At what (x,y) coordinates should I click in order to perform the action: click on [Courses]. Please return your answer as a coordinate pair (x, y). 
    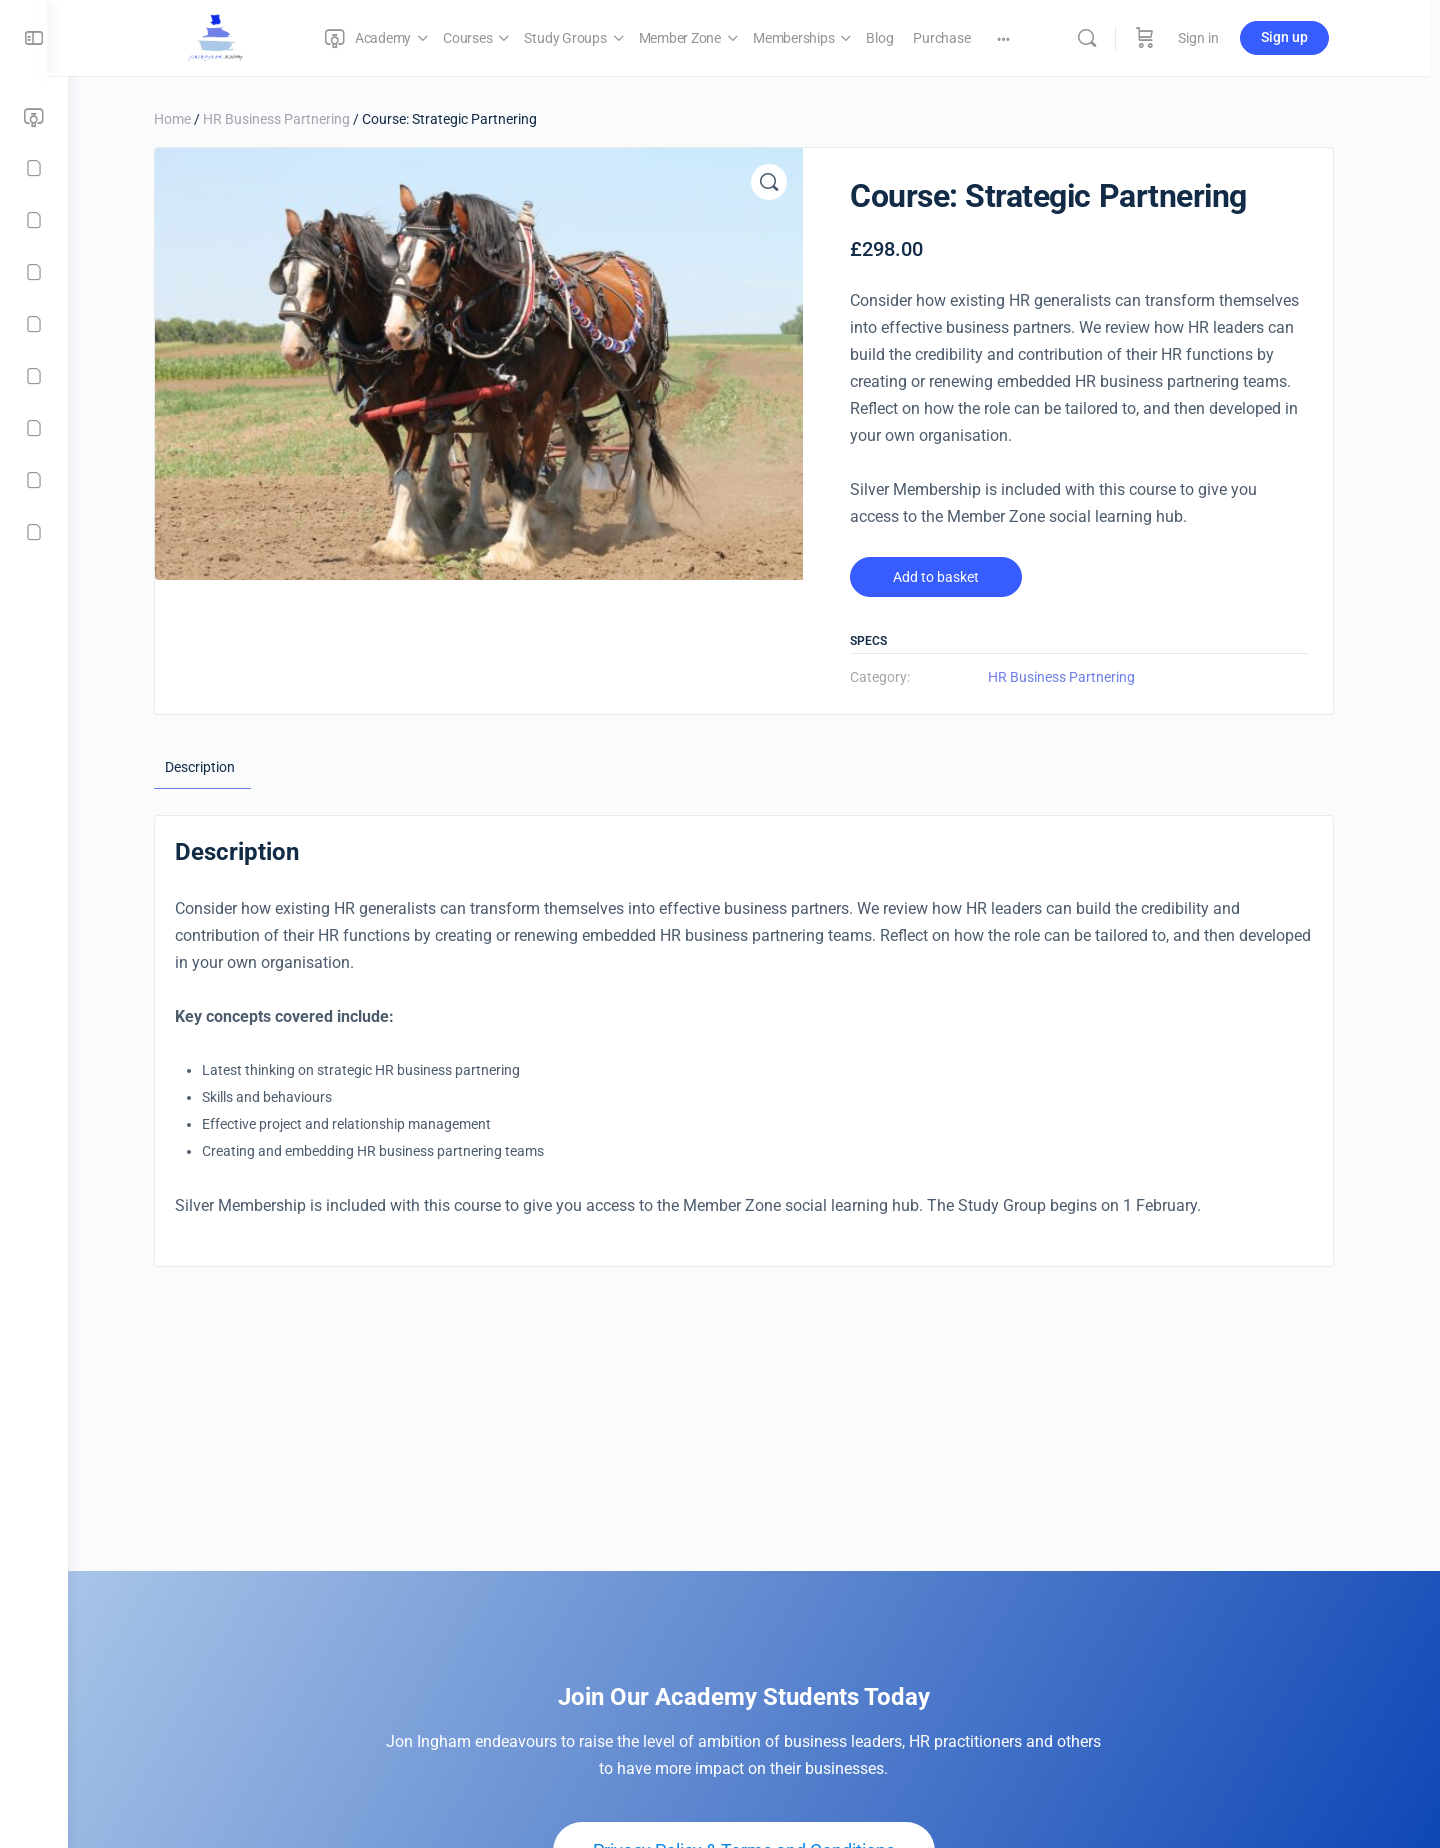
    Looking at the image, I should click on (34, 168).